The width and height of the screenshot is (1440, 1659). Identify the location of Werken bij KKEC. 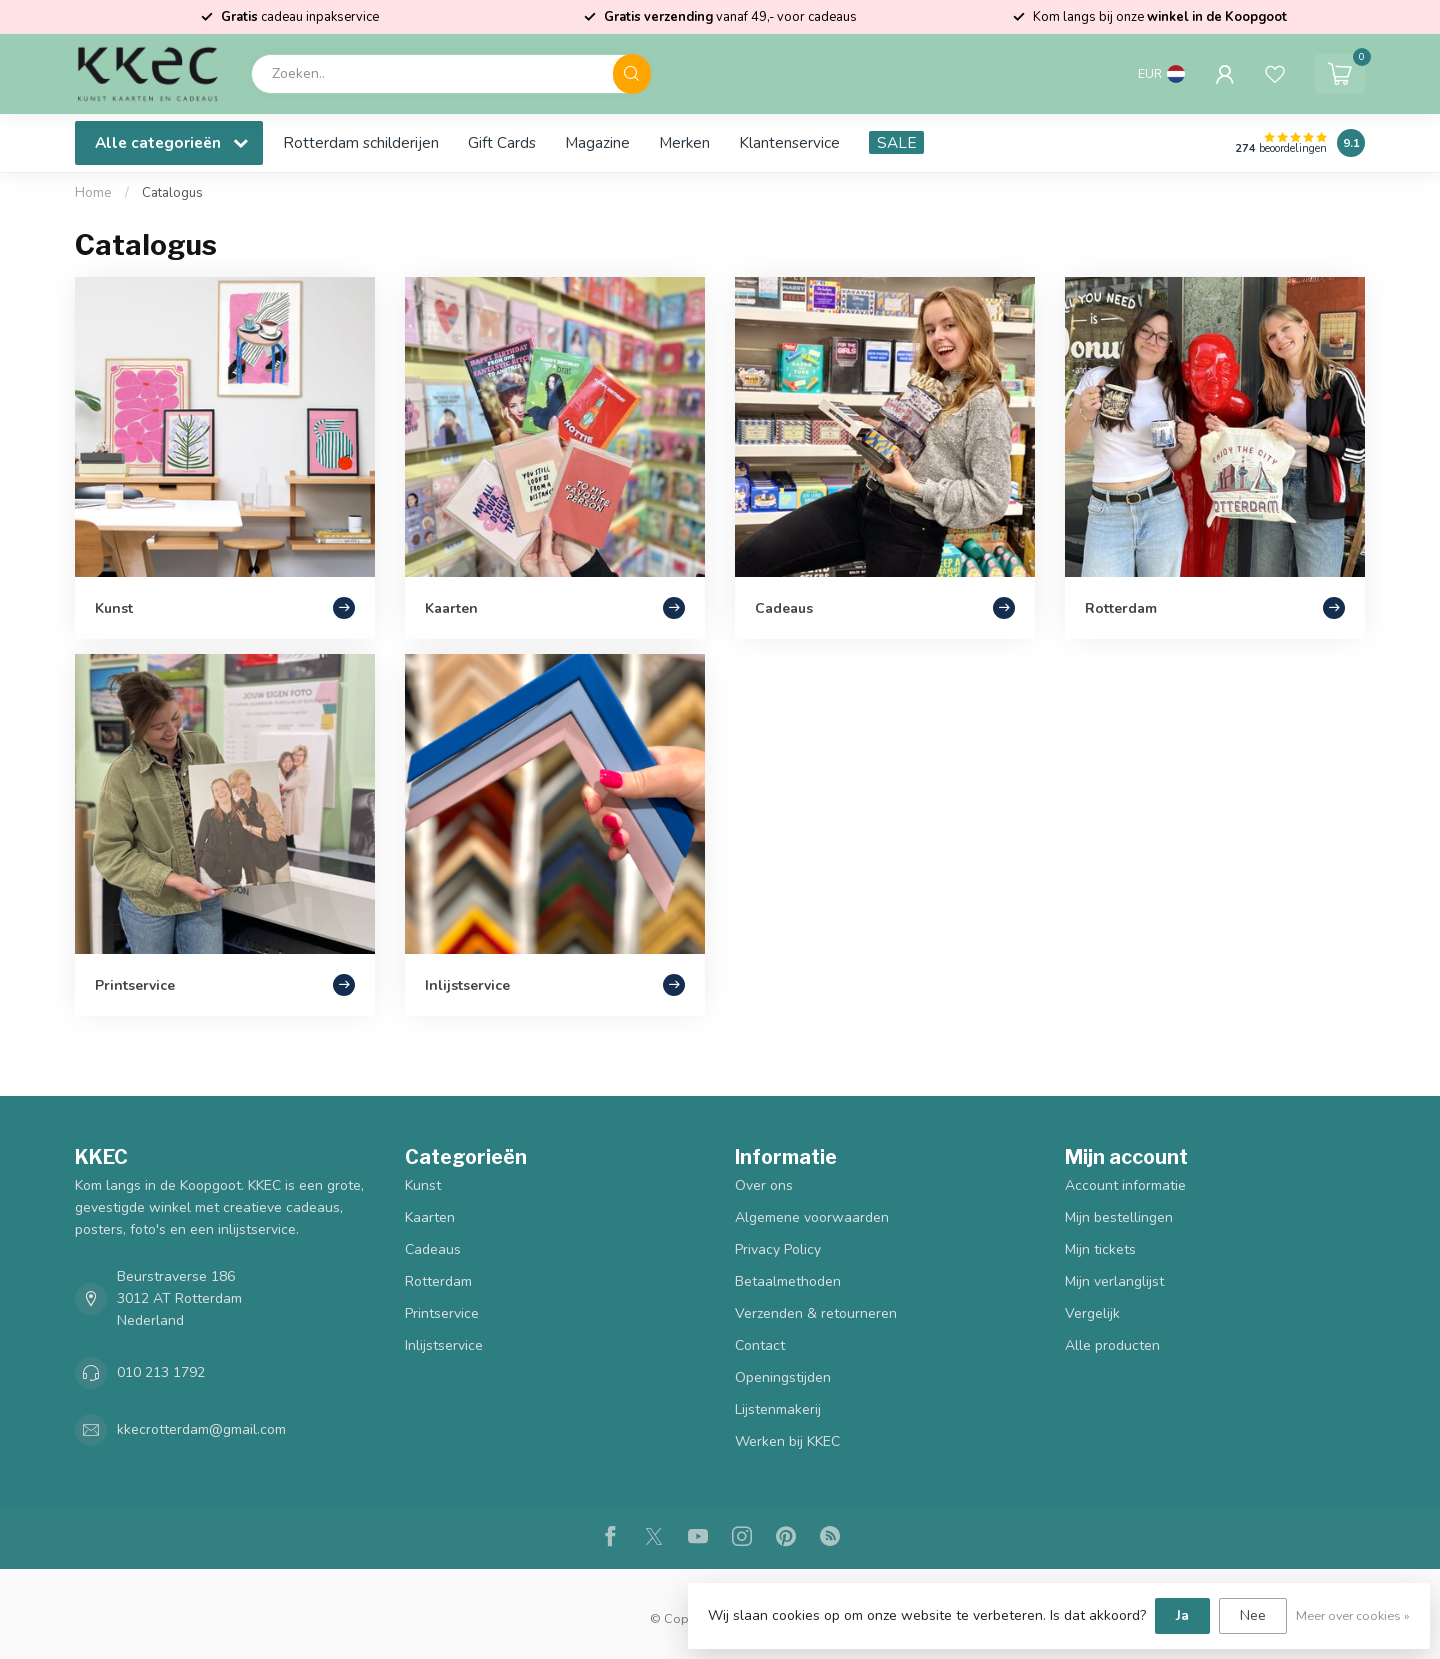
(787, 1441).